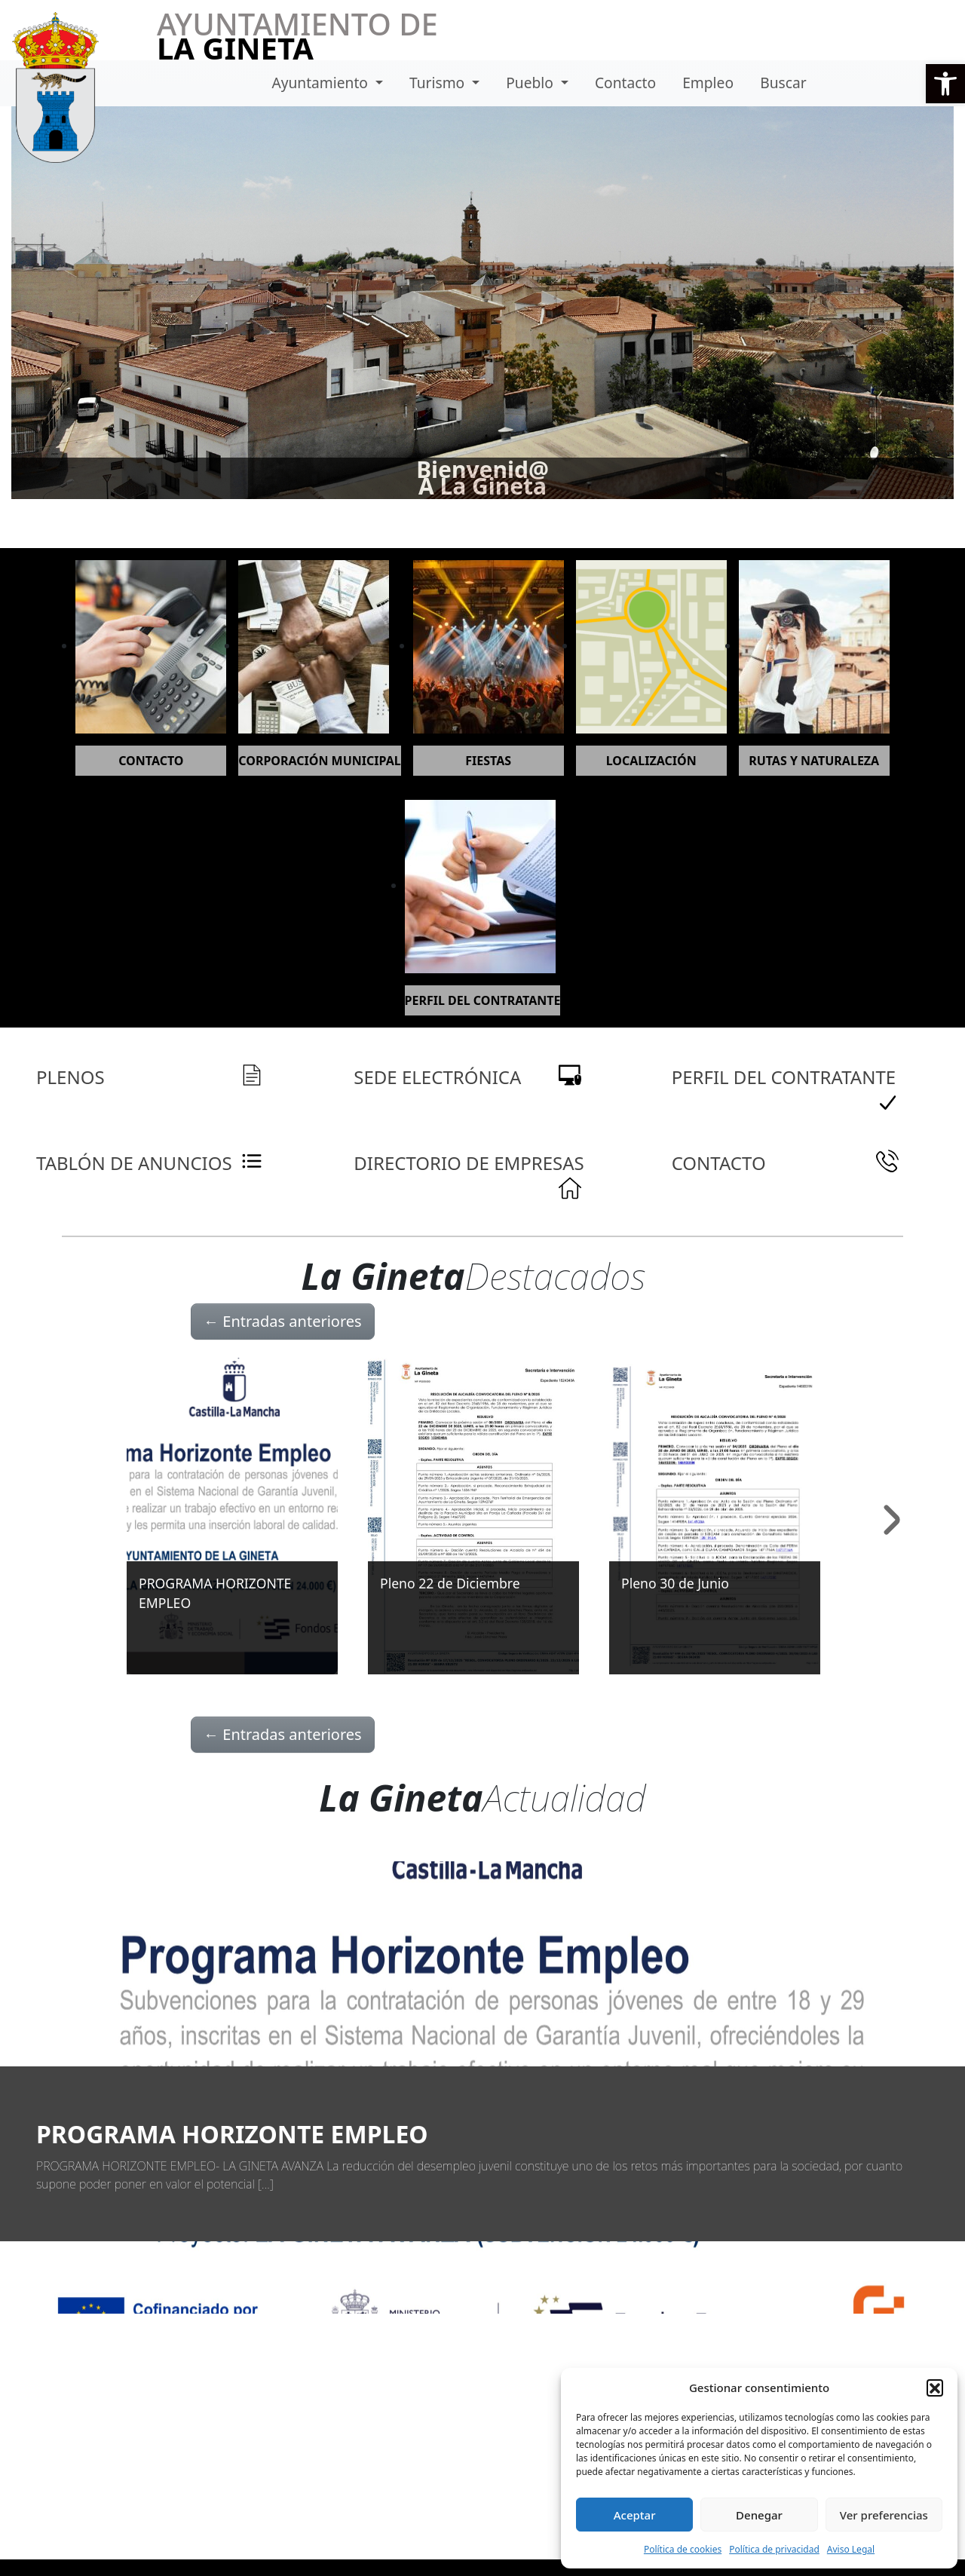 The height and width of the screenshot is (2576, 965). I want to click on Empleo, so click(708, 82).